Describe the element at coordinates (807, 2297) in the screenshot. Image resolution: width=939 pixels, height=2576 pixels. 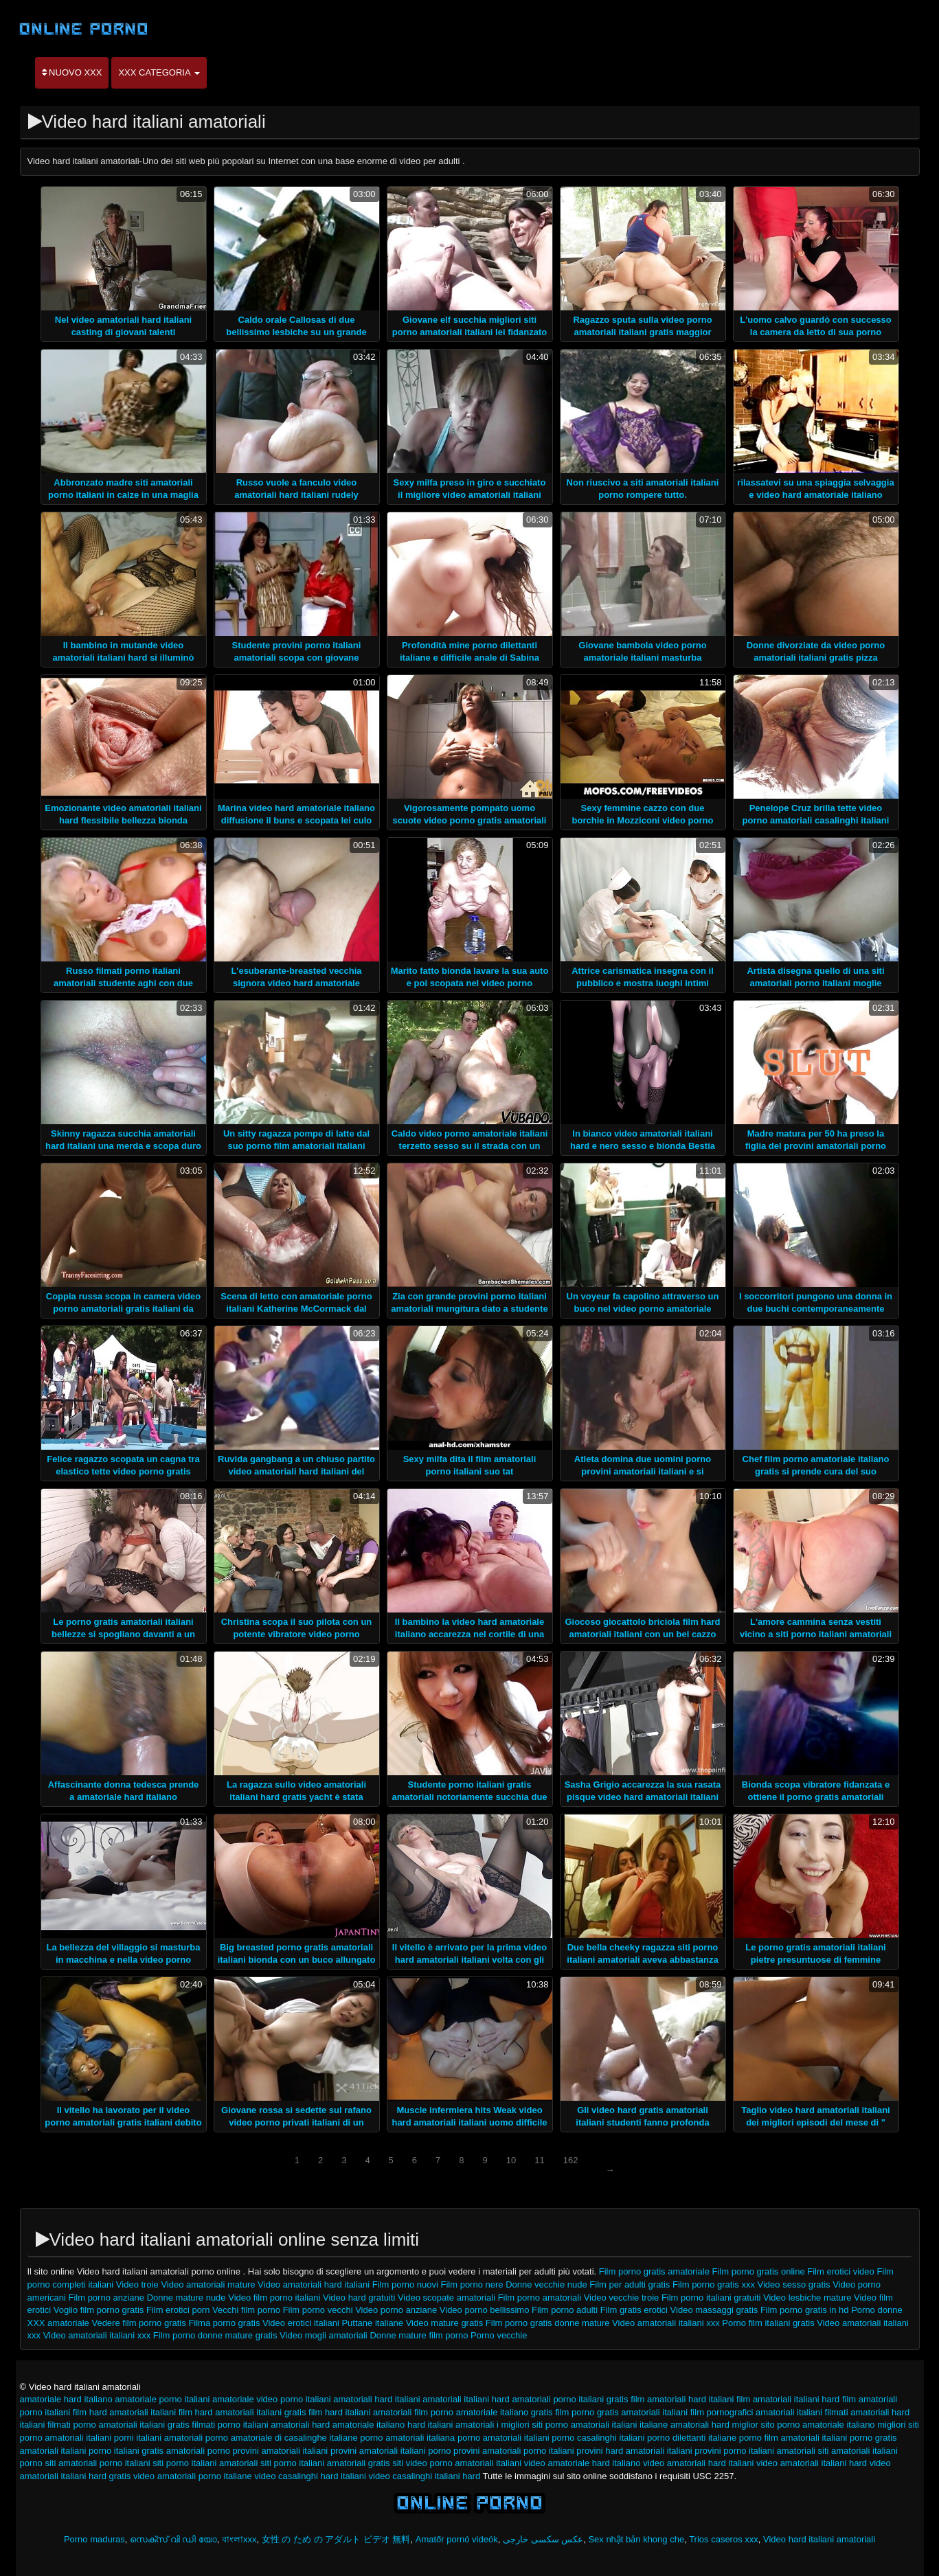
I see `Video lesbiche mature` at that location.